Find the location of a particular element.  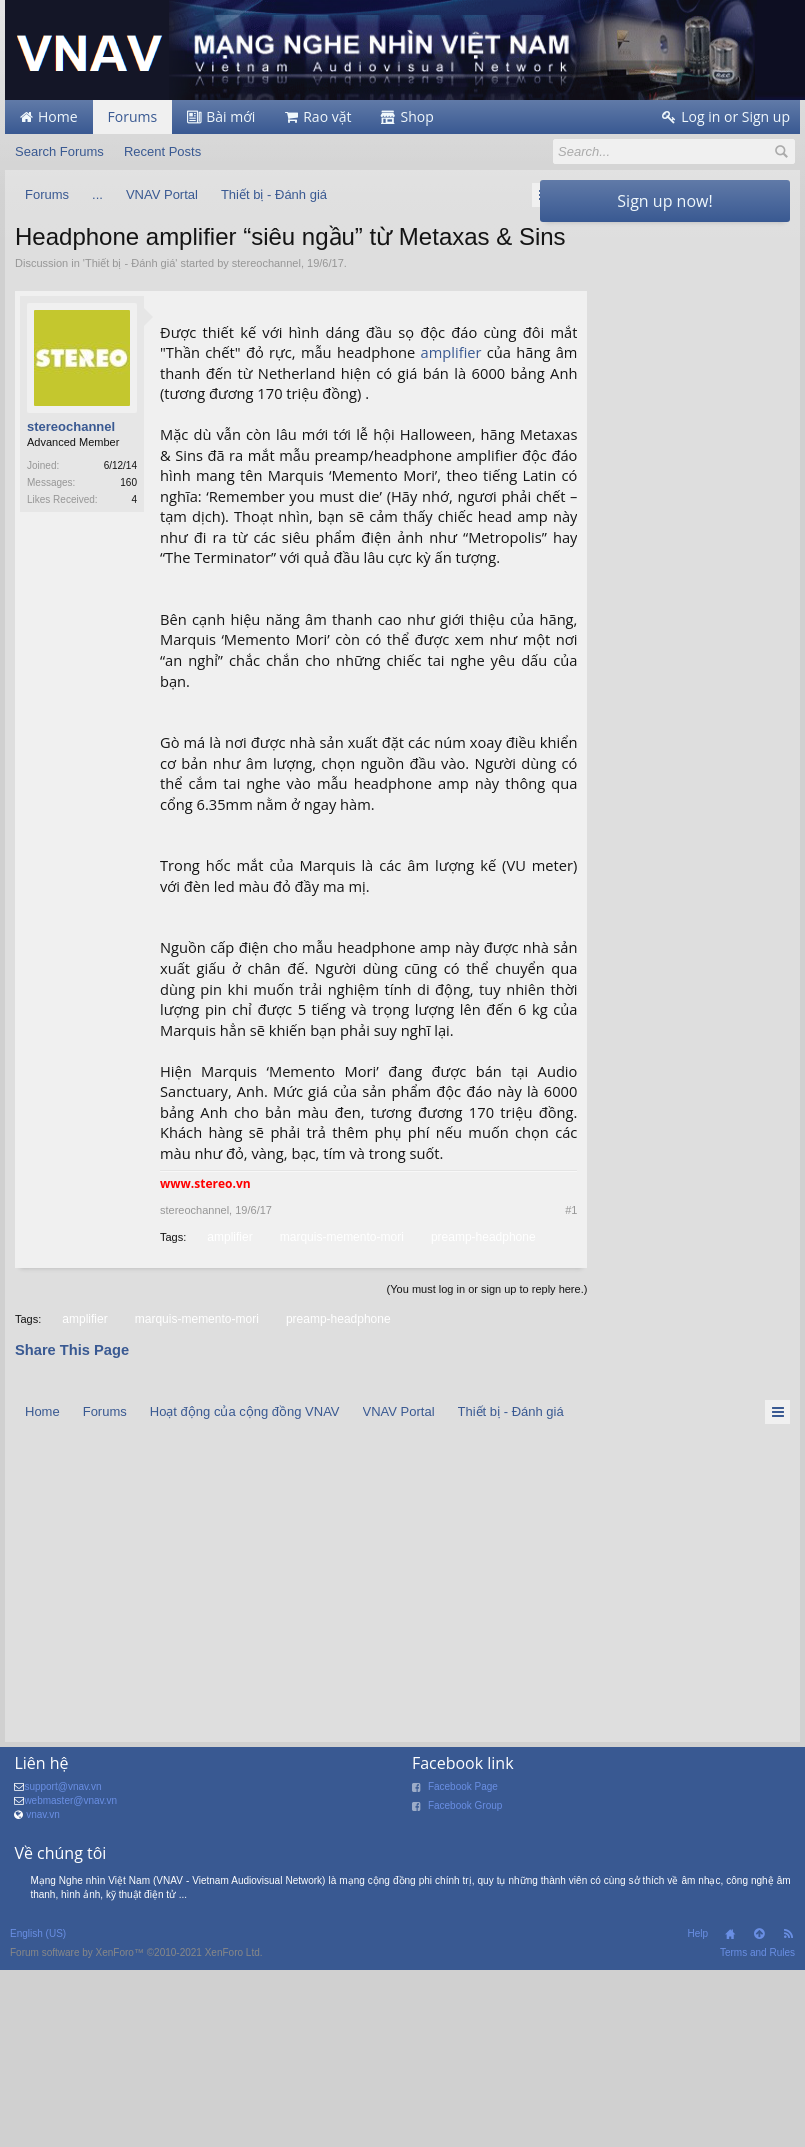

stereochannel is located at coordinates (266, 296).